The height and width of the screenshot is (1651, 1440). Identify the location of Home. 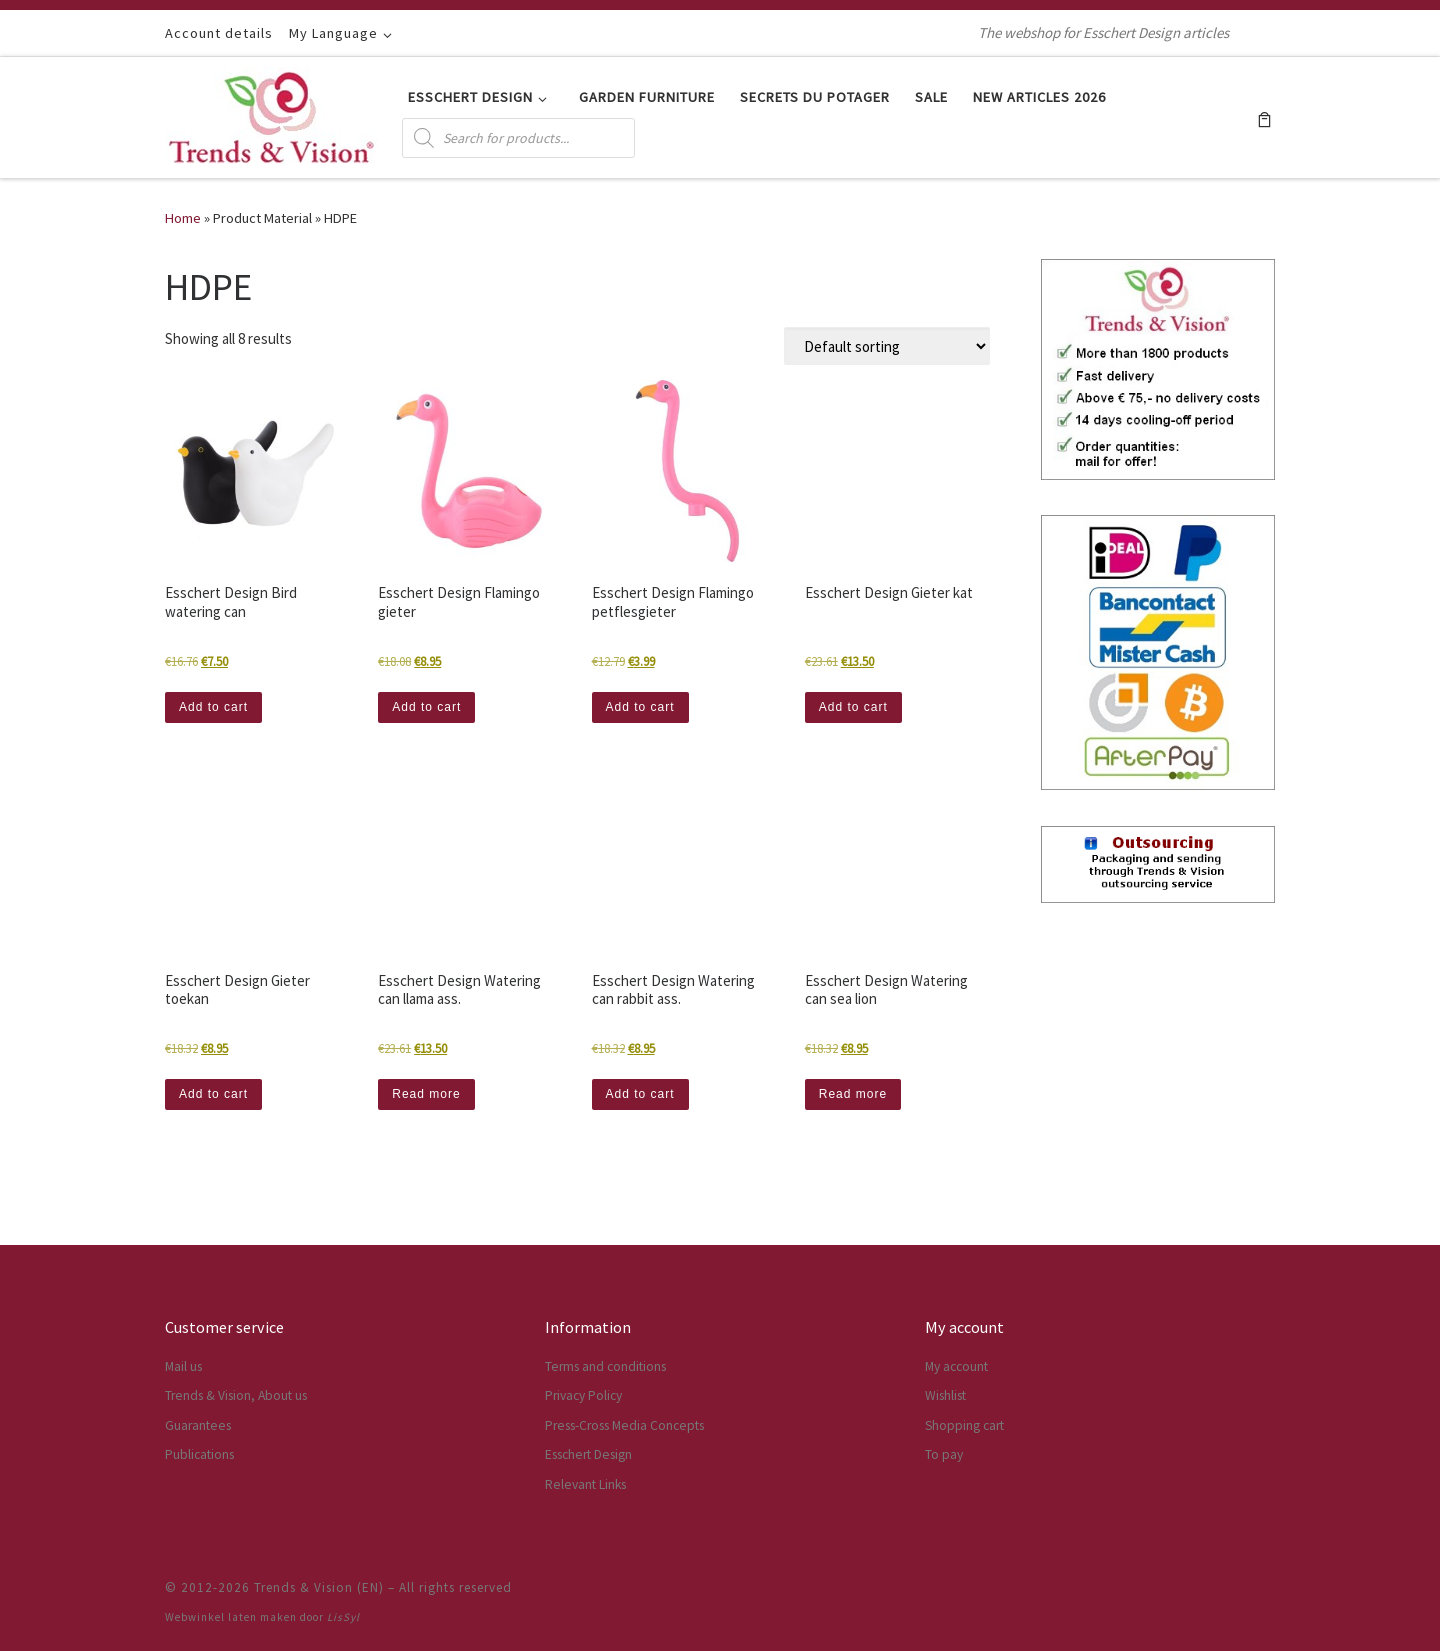
(183, 218).